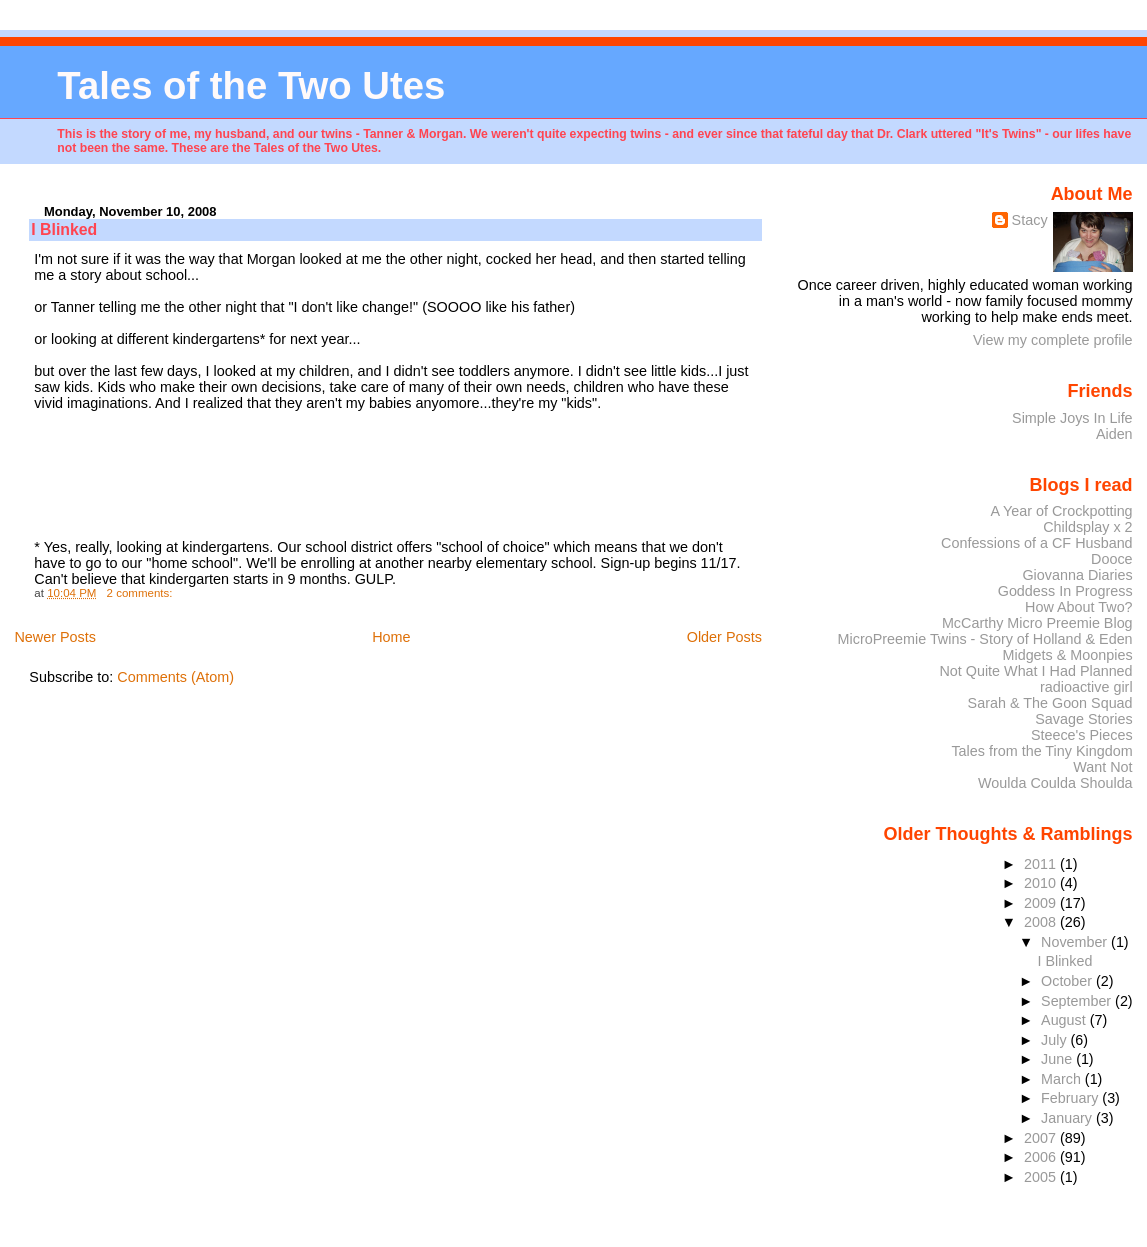 This screenshot has width=1147, height=1247. What do you see at coordinates (1062, 511) in the screenshot?
I see `A Year of Crockpotting` at bounding box center [1062, 511].